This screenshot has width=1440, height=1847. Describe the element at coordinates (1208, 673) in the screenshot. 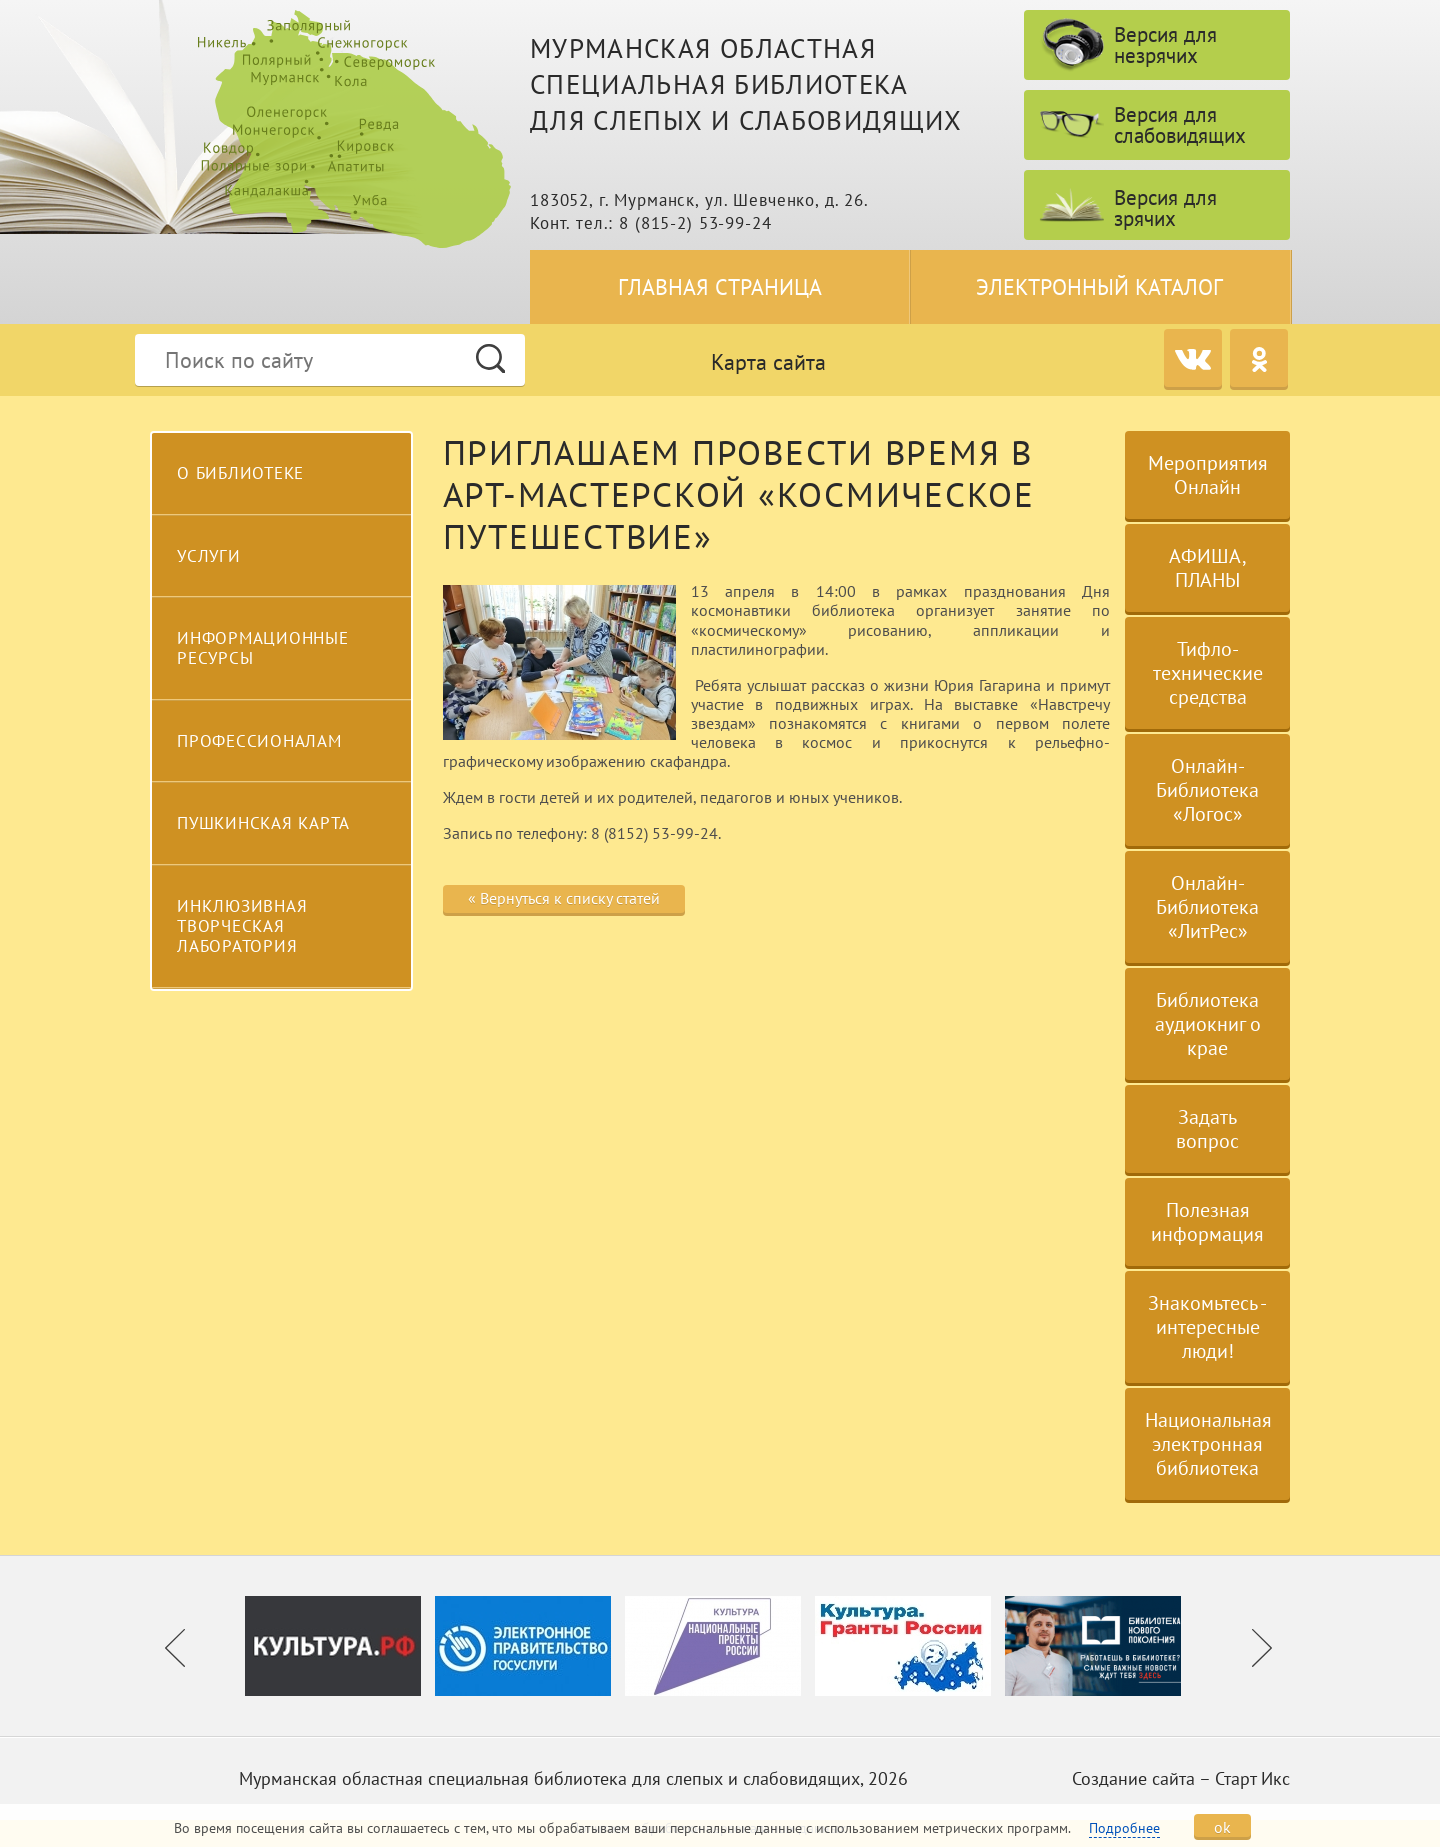

I see `Тифло-технические средства` at that location.